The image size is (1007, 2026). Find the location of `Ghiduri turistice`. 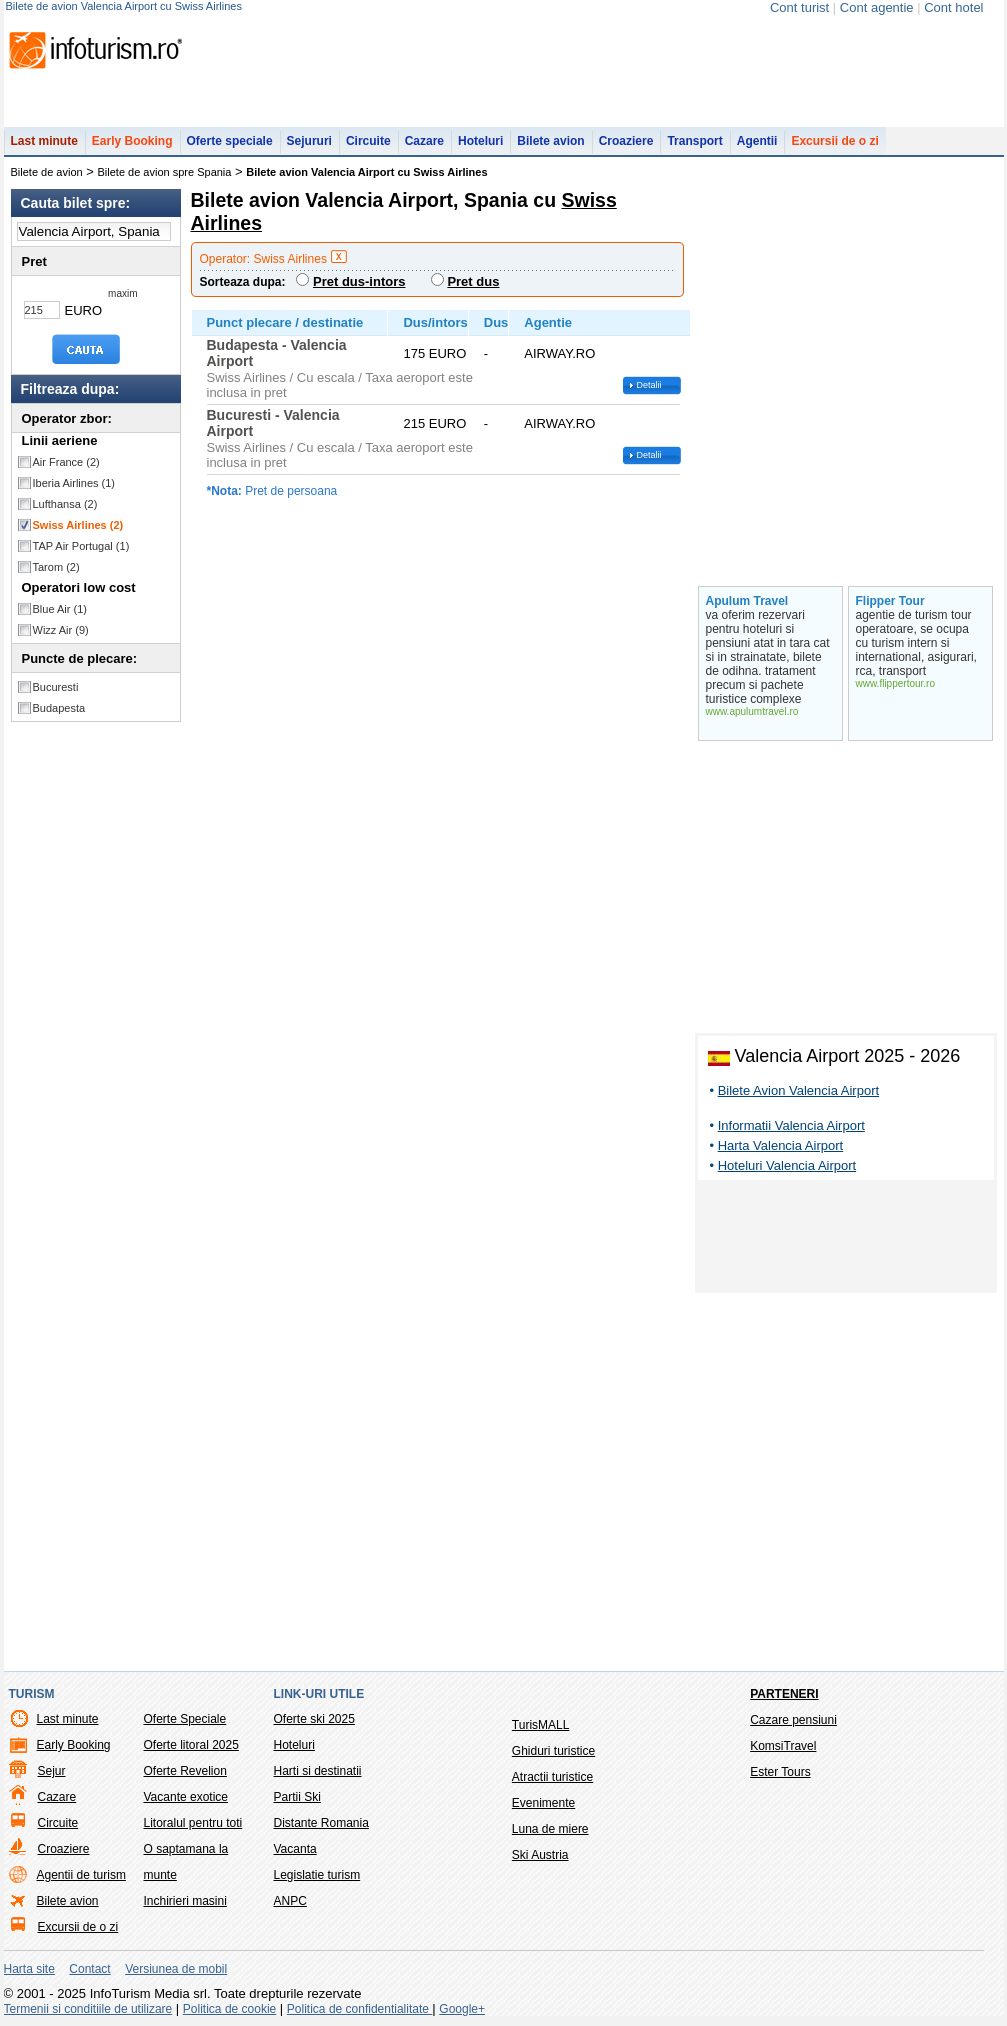

Ghiduri turistice is located at coordinates (553, 1751).